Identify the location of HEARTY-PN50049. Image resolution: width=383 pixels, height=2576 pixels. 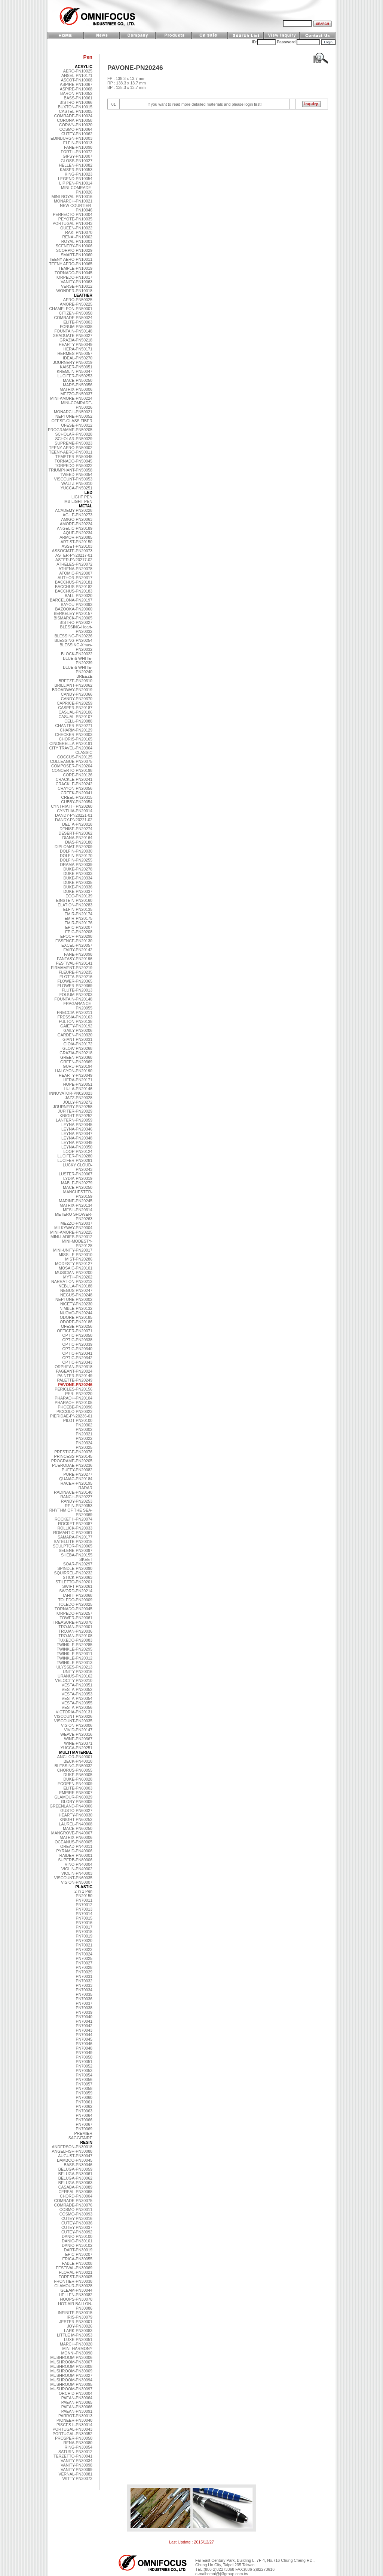
(75, 344).